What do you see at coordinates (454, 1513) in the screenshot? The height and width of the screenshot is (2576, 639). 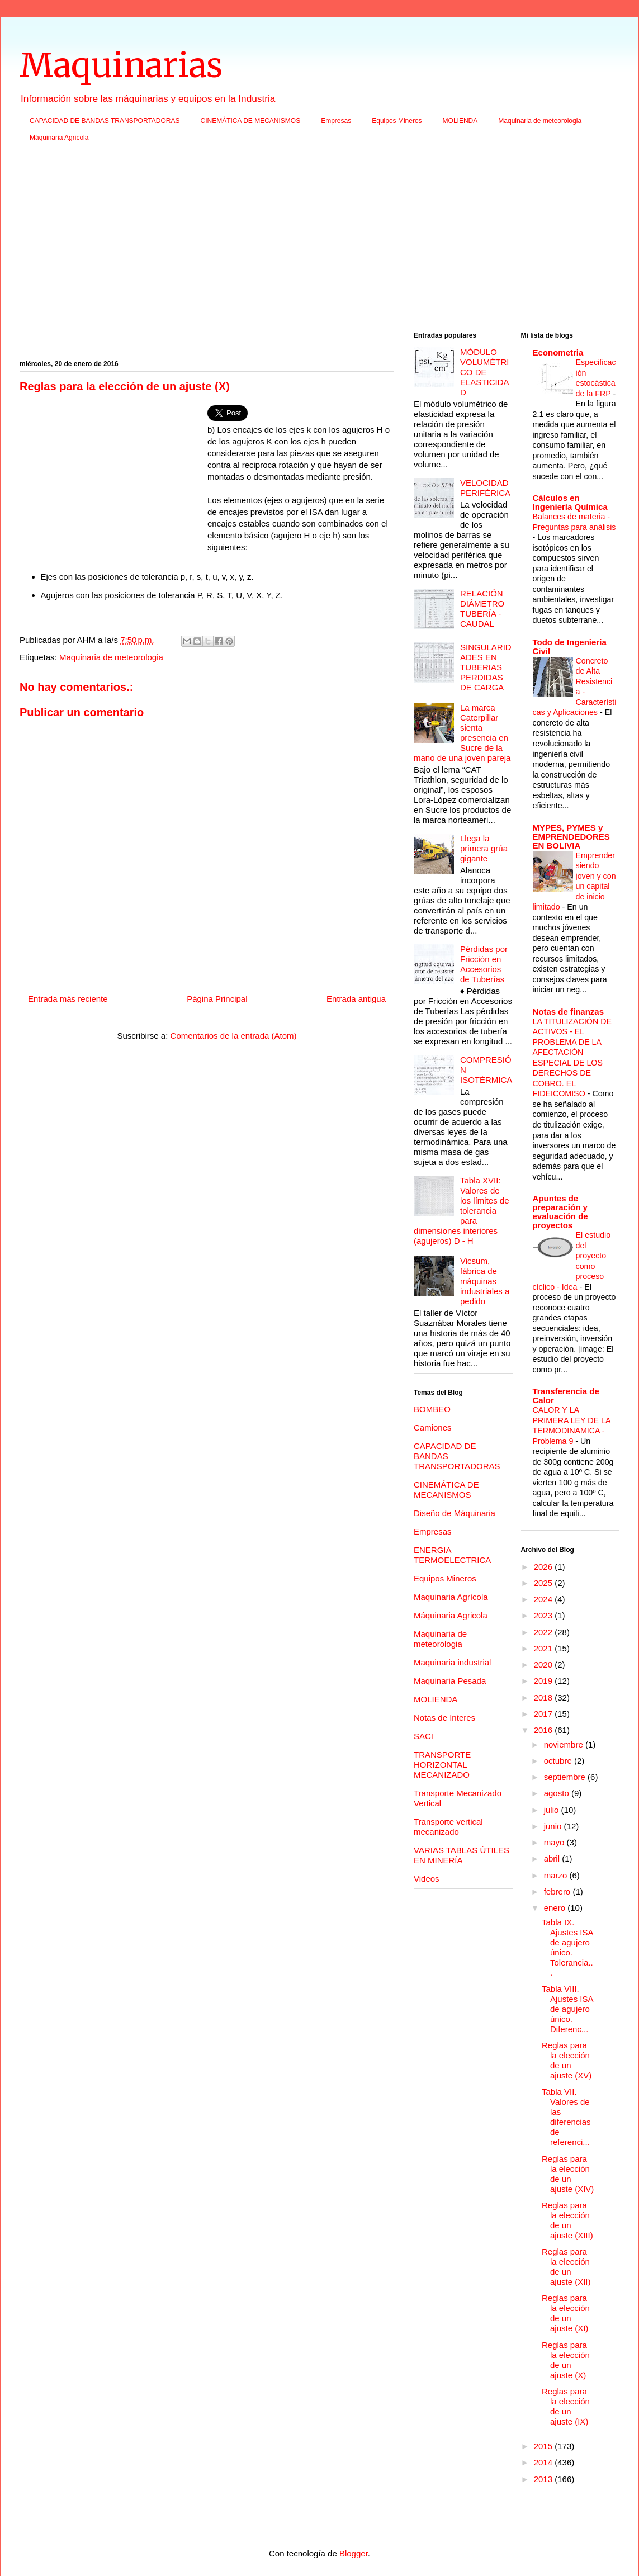 I see `Diseño de Máquinaria` at bounding box center [454, 1513].